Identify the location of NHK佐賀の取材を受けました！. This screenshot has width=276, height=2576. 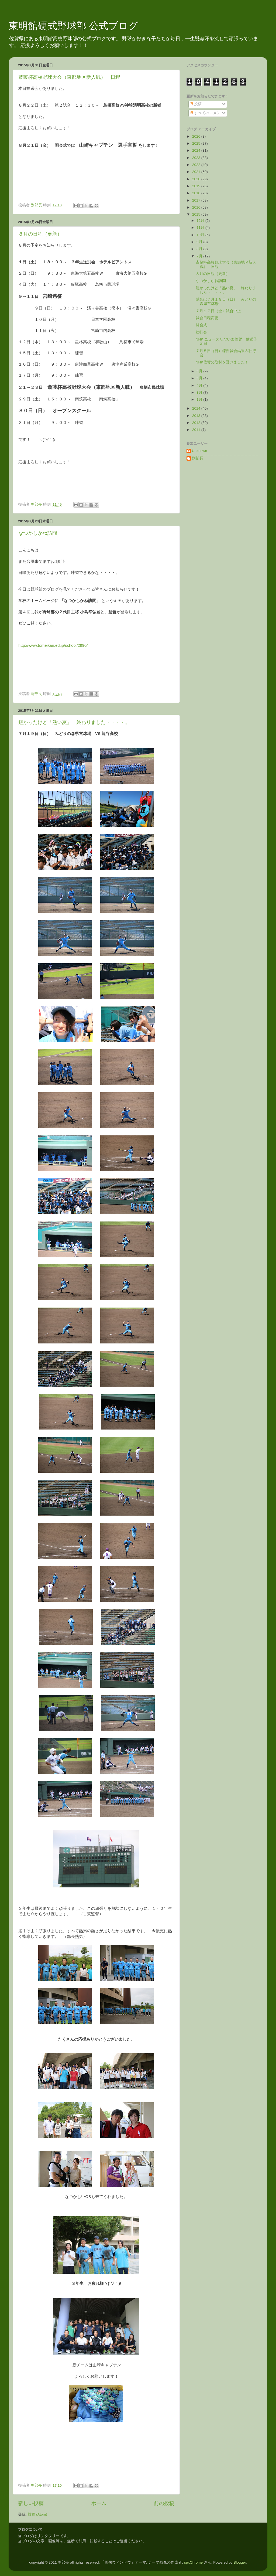
(222, 362).